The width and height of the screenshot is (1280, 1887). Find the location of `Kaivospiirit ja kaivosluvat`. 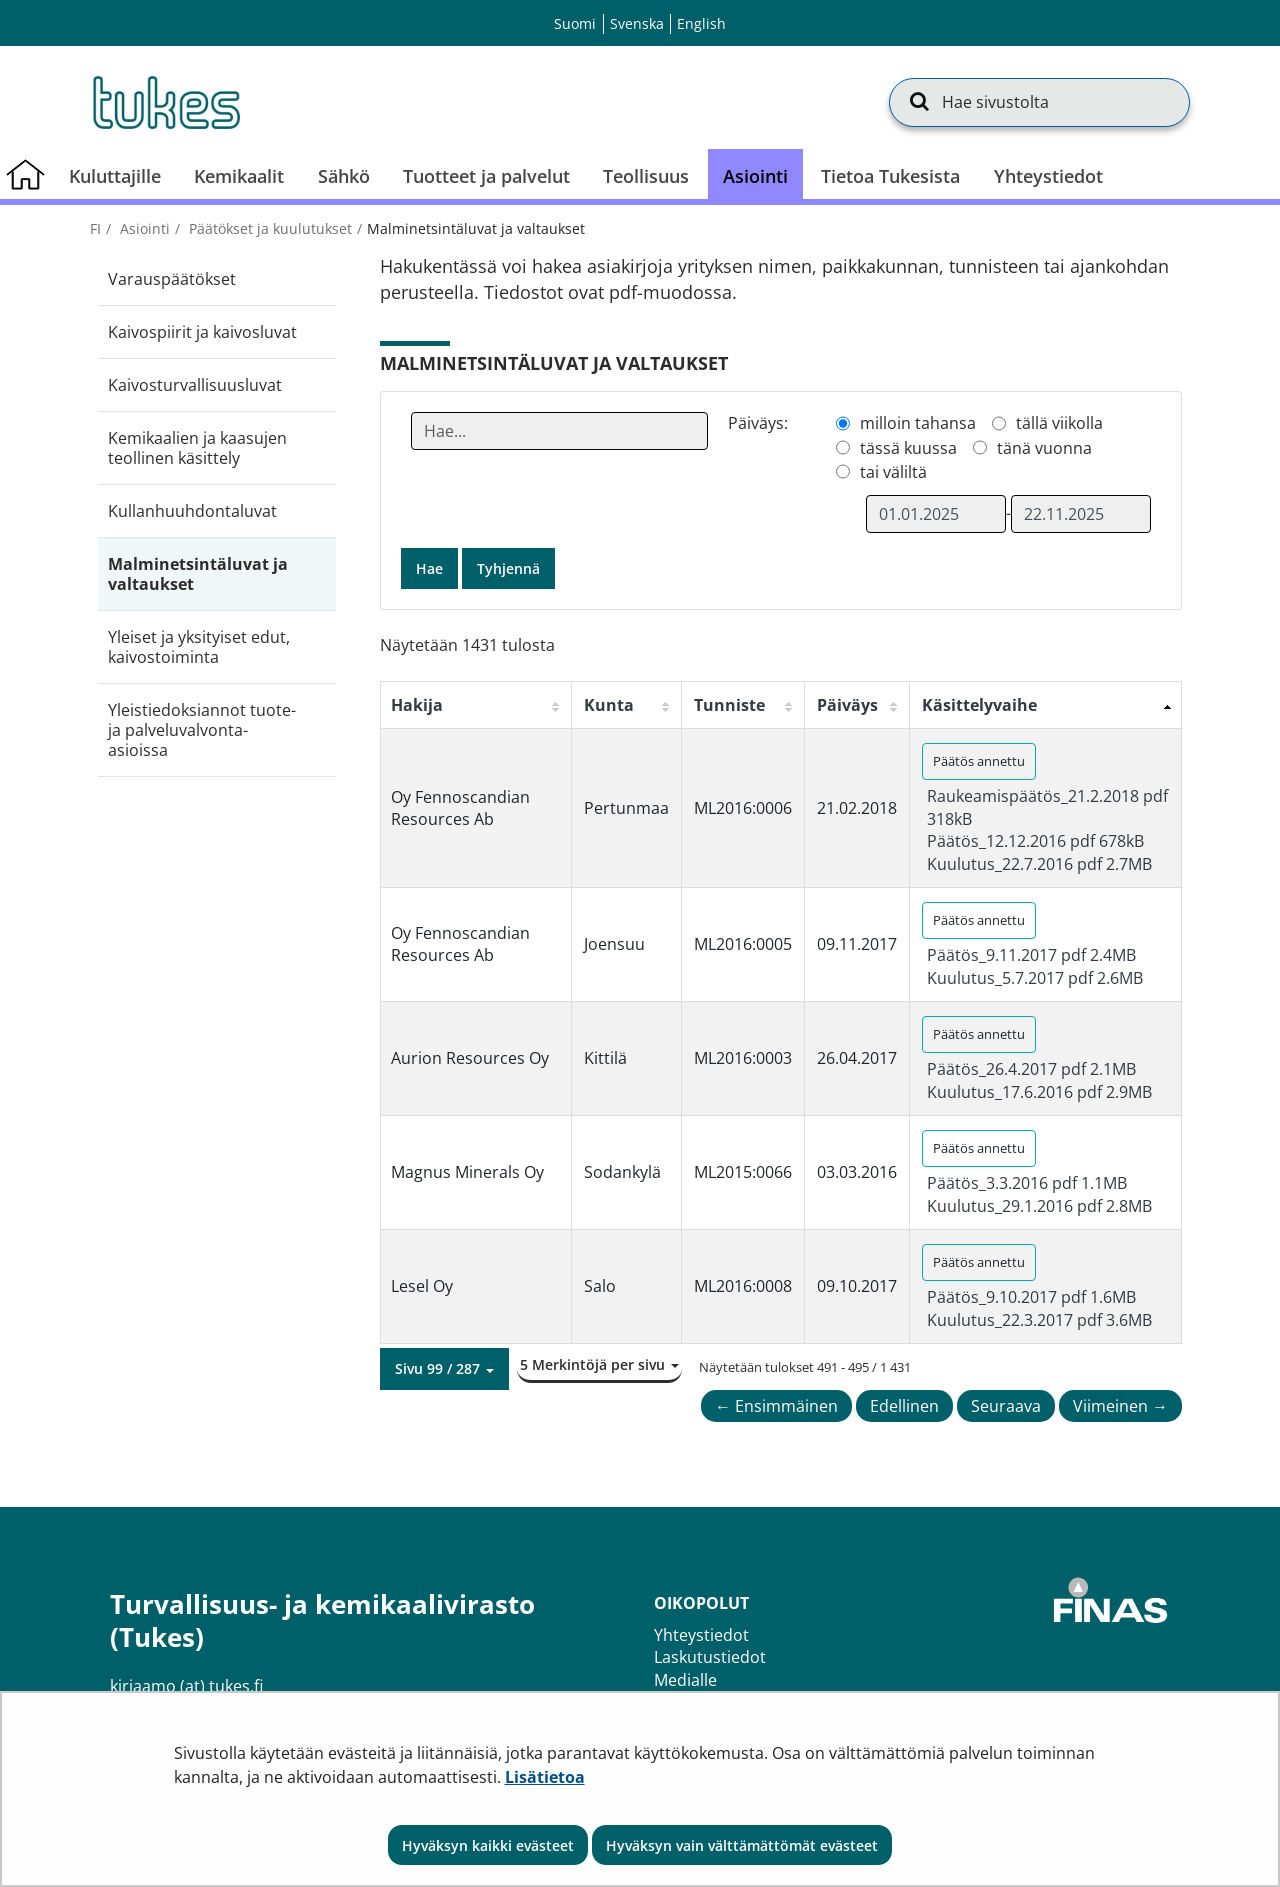

Kaivospiirit ja kaivosluvat is located at coordinates (202, 332).